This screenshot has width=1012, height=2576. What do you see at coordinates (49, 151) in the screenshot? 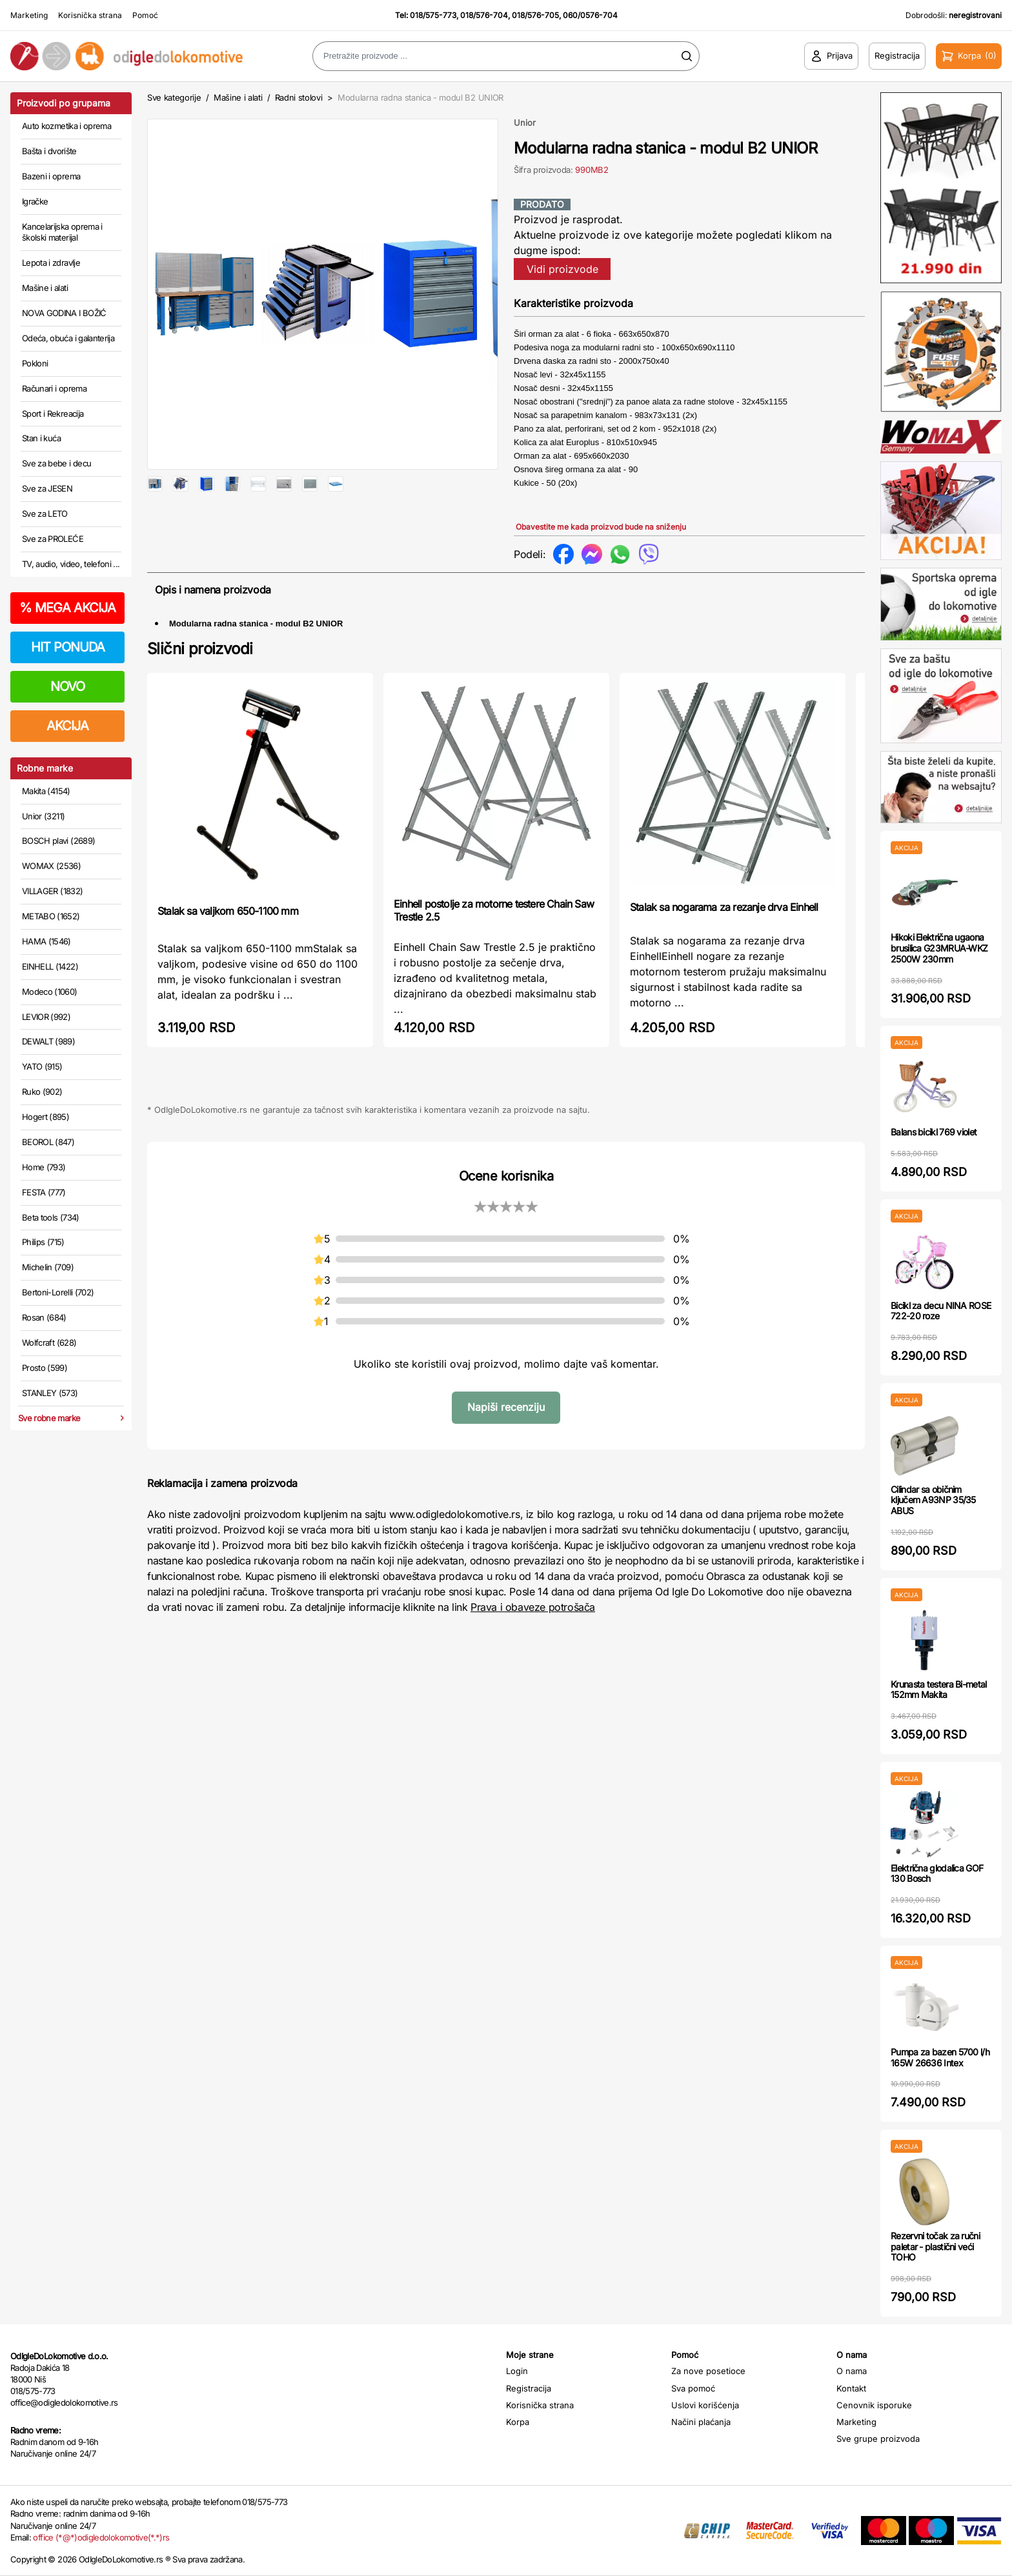
I see `Bašta i dvorište` at bounding box center [49, 151].